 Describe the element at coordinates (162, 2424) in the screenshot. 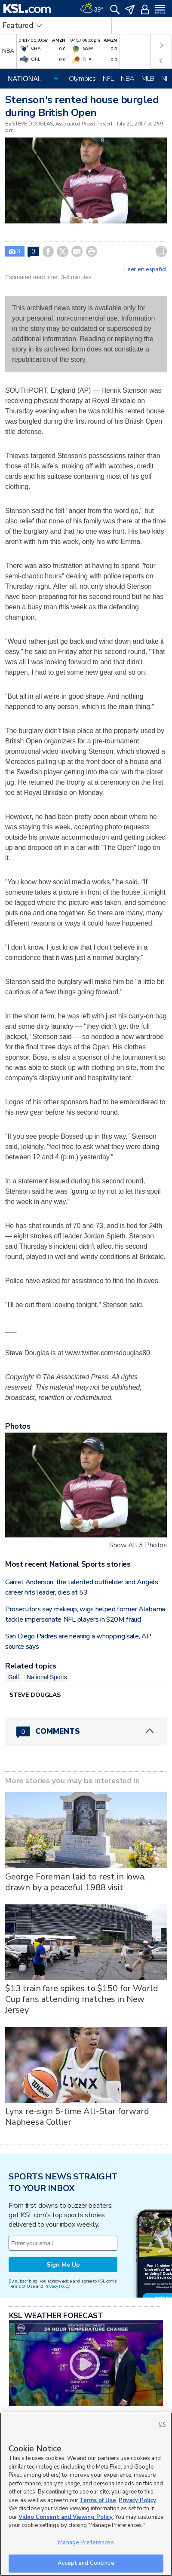

I see `OK` at that location.